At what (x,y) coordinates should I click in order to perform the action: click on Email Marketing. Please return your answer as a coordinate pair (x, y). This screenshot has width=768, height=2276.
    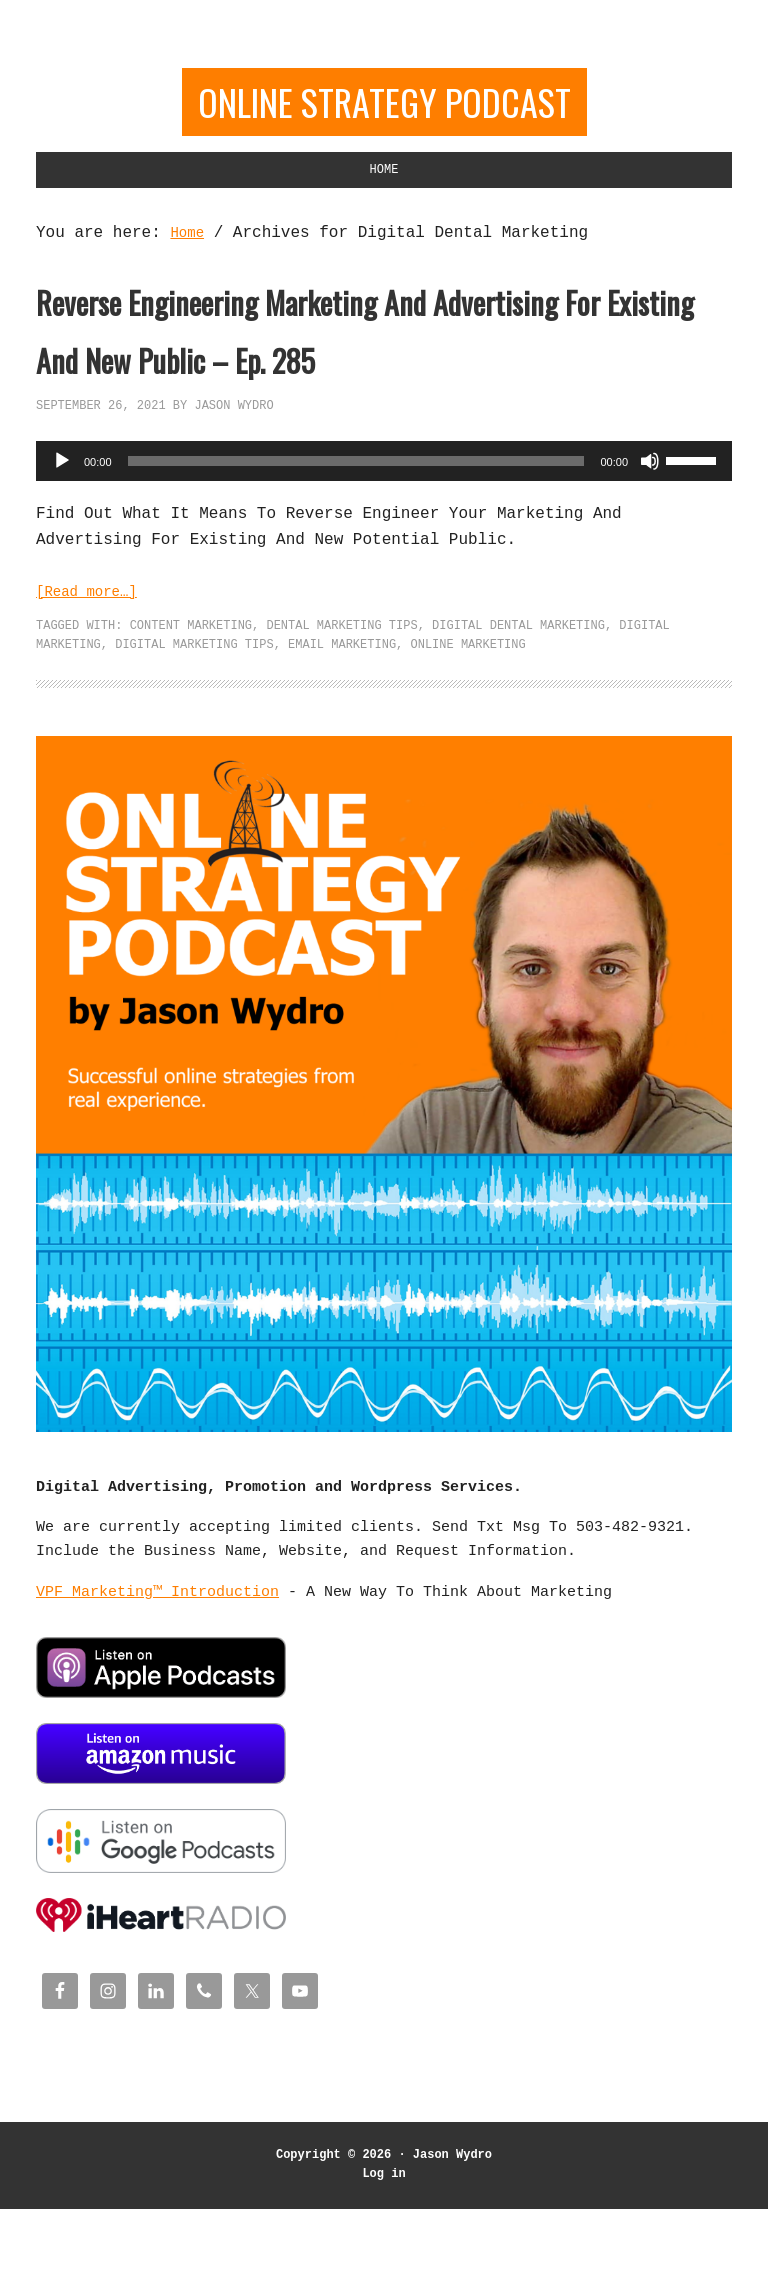
    Looking at the image, I should click on (342, 725).